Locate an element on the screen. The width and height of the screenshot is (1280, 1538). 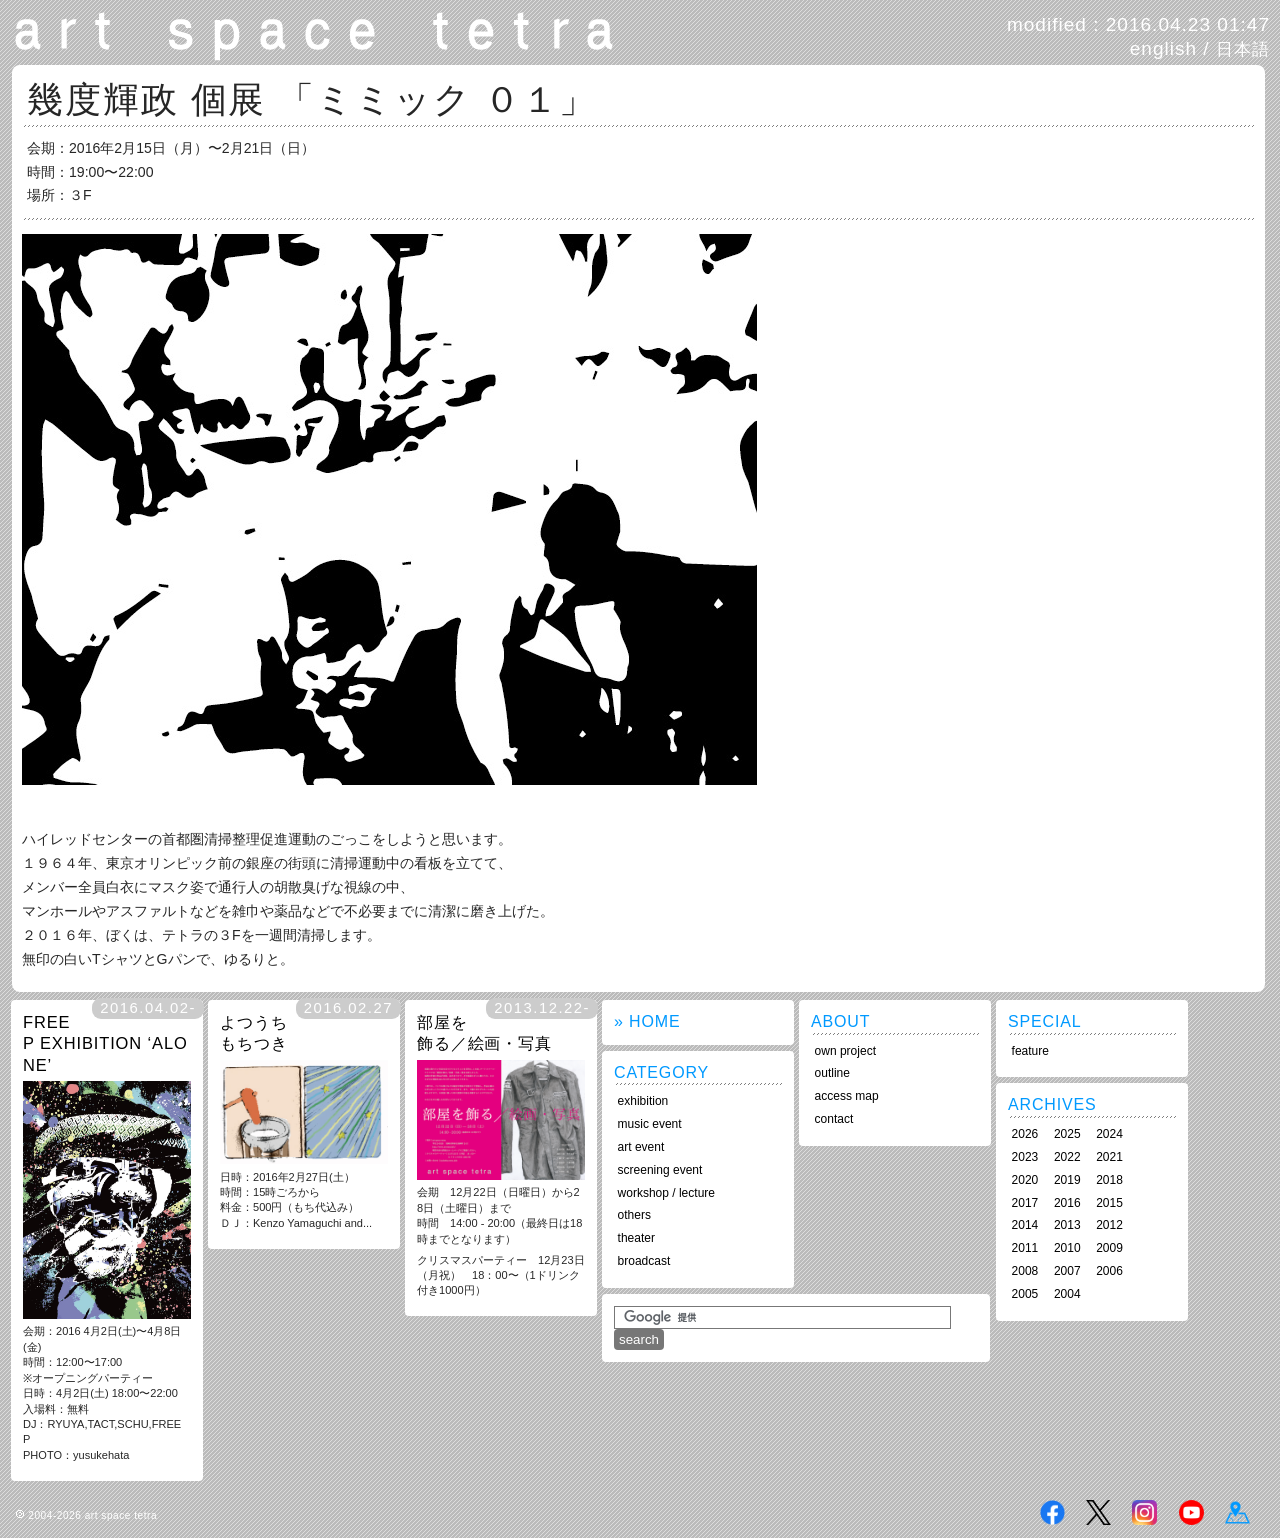
feature is located at coordinates (1030, 1051).